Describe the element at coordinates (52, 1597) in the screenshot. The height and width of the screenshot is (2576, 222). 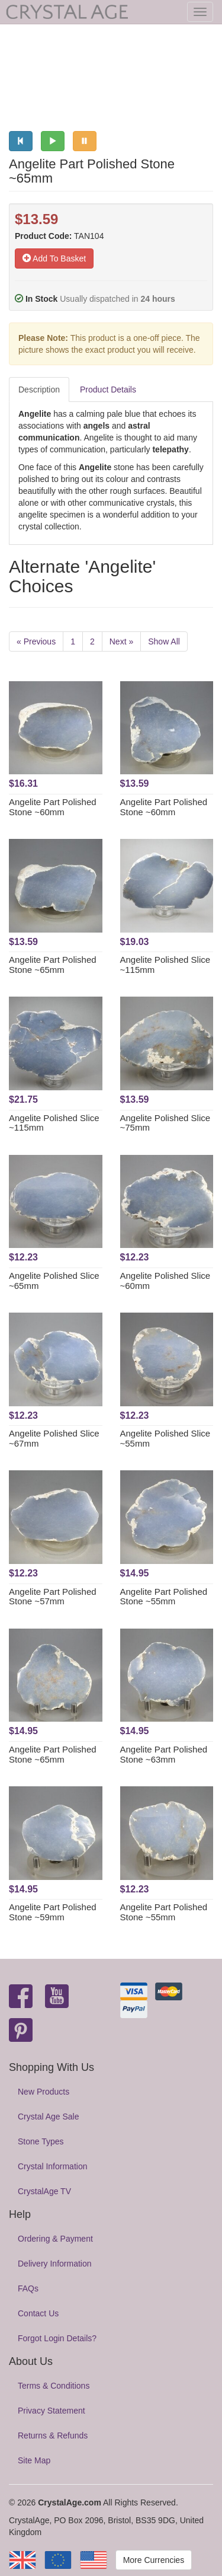
I see `Angelite Part Polished Stone ~57mm` at that location.